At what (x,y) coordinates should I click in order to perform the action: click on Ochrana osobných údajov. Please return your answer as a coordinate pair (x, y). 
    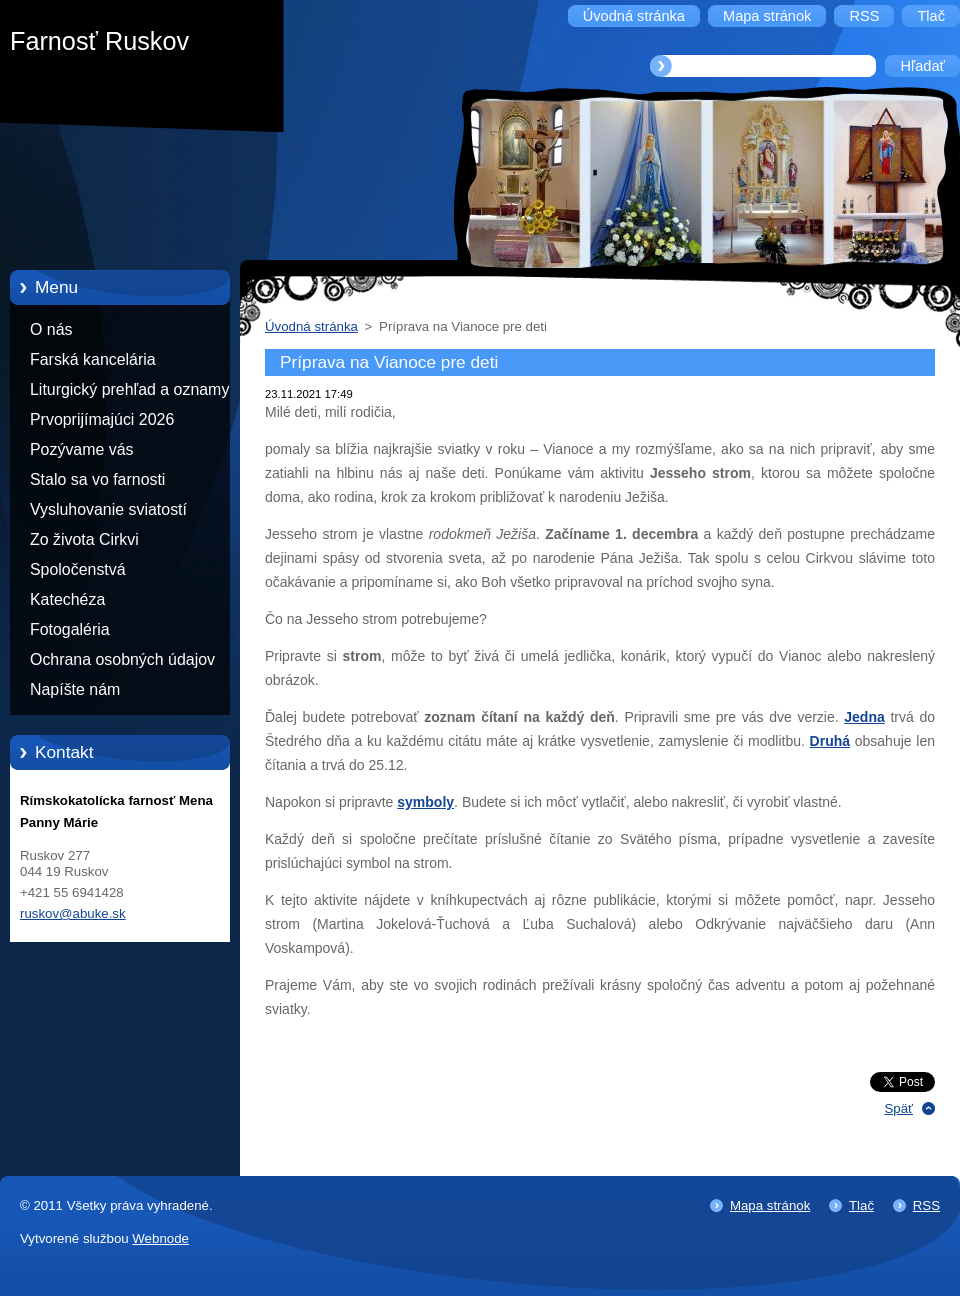
    Looking at the image, I should click on (122, 659).